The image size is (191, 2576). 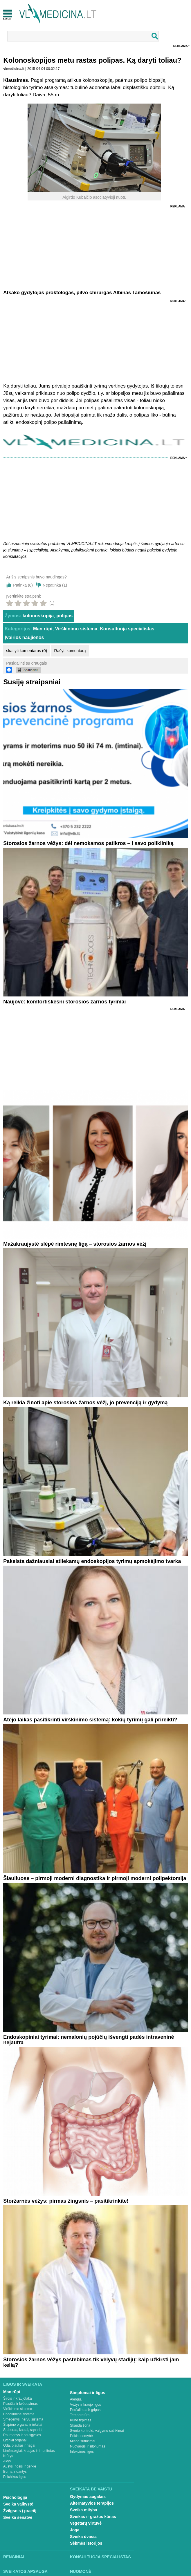 I want to click on Krūtys, so click(x=8, y=2456).